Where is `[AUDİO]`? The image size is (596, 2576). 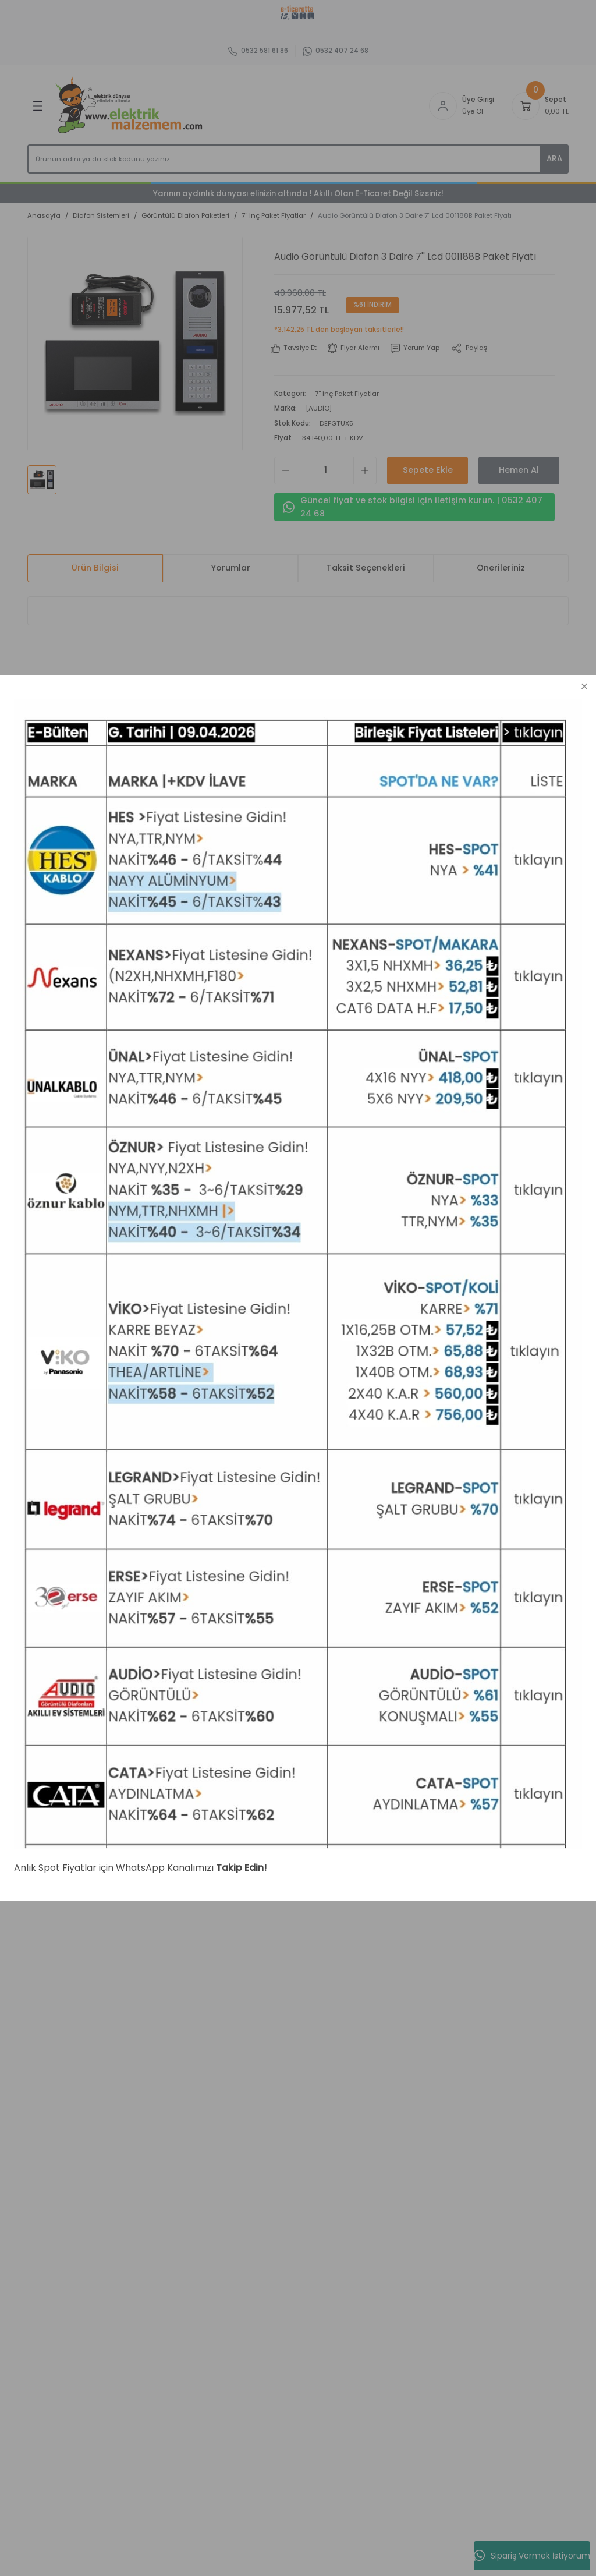 [AUDİO] is located at coordinates (319, 408).